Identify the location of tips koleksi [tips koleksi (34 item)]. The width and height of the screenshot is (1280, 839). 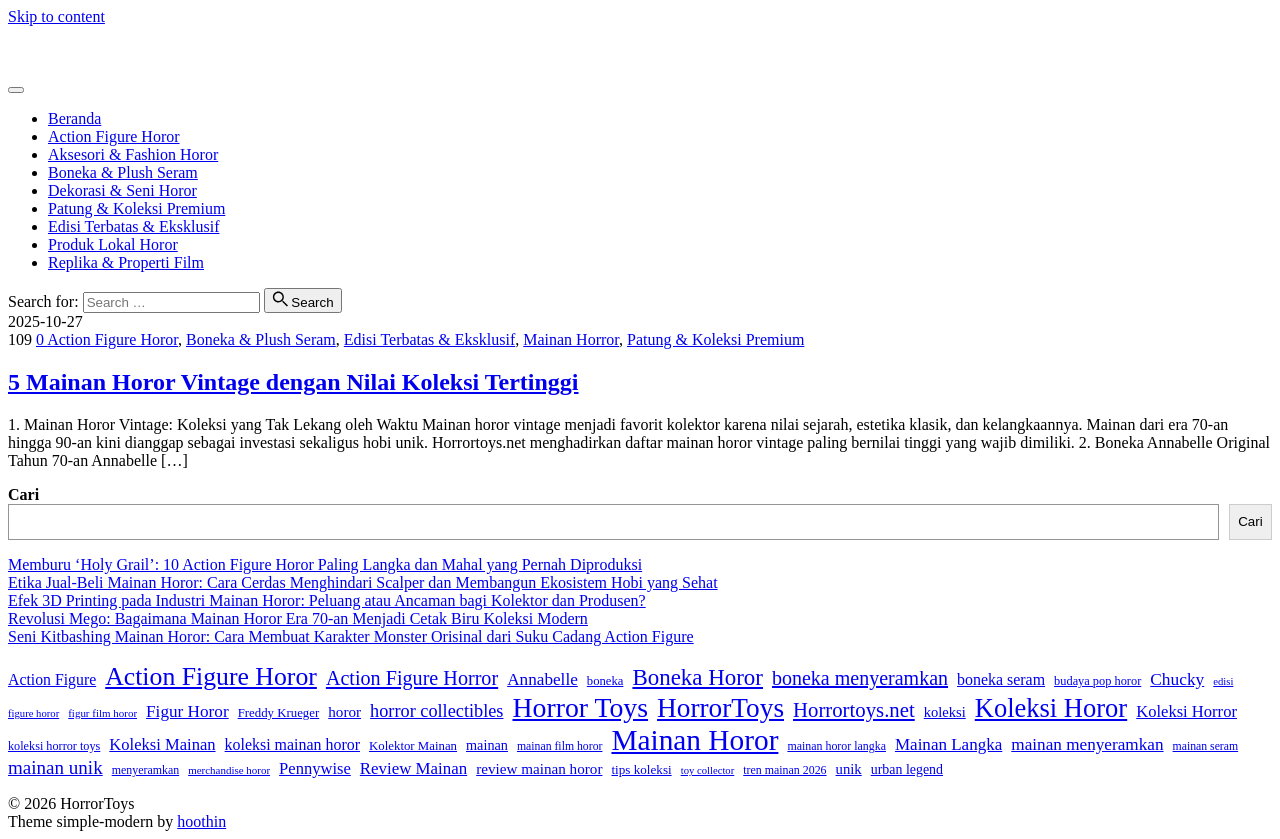
(641, 769).